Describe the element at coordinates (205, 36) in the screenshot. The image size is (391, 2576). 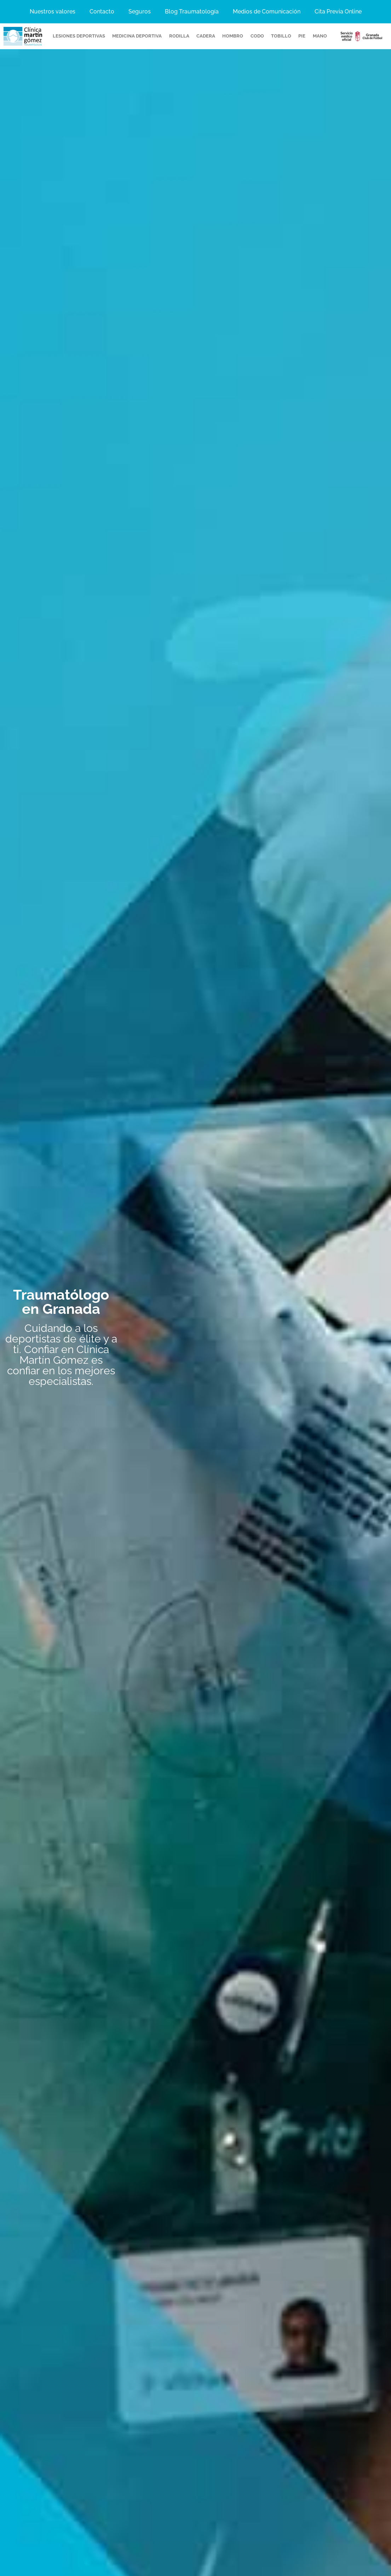
I see `cadera` at that location.